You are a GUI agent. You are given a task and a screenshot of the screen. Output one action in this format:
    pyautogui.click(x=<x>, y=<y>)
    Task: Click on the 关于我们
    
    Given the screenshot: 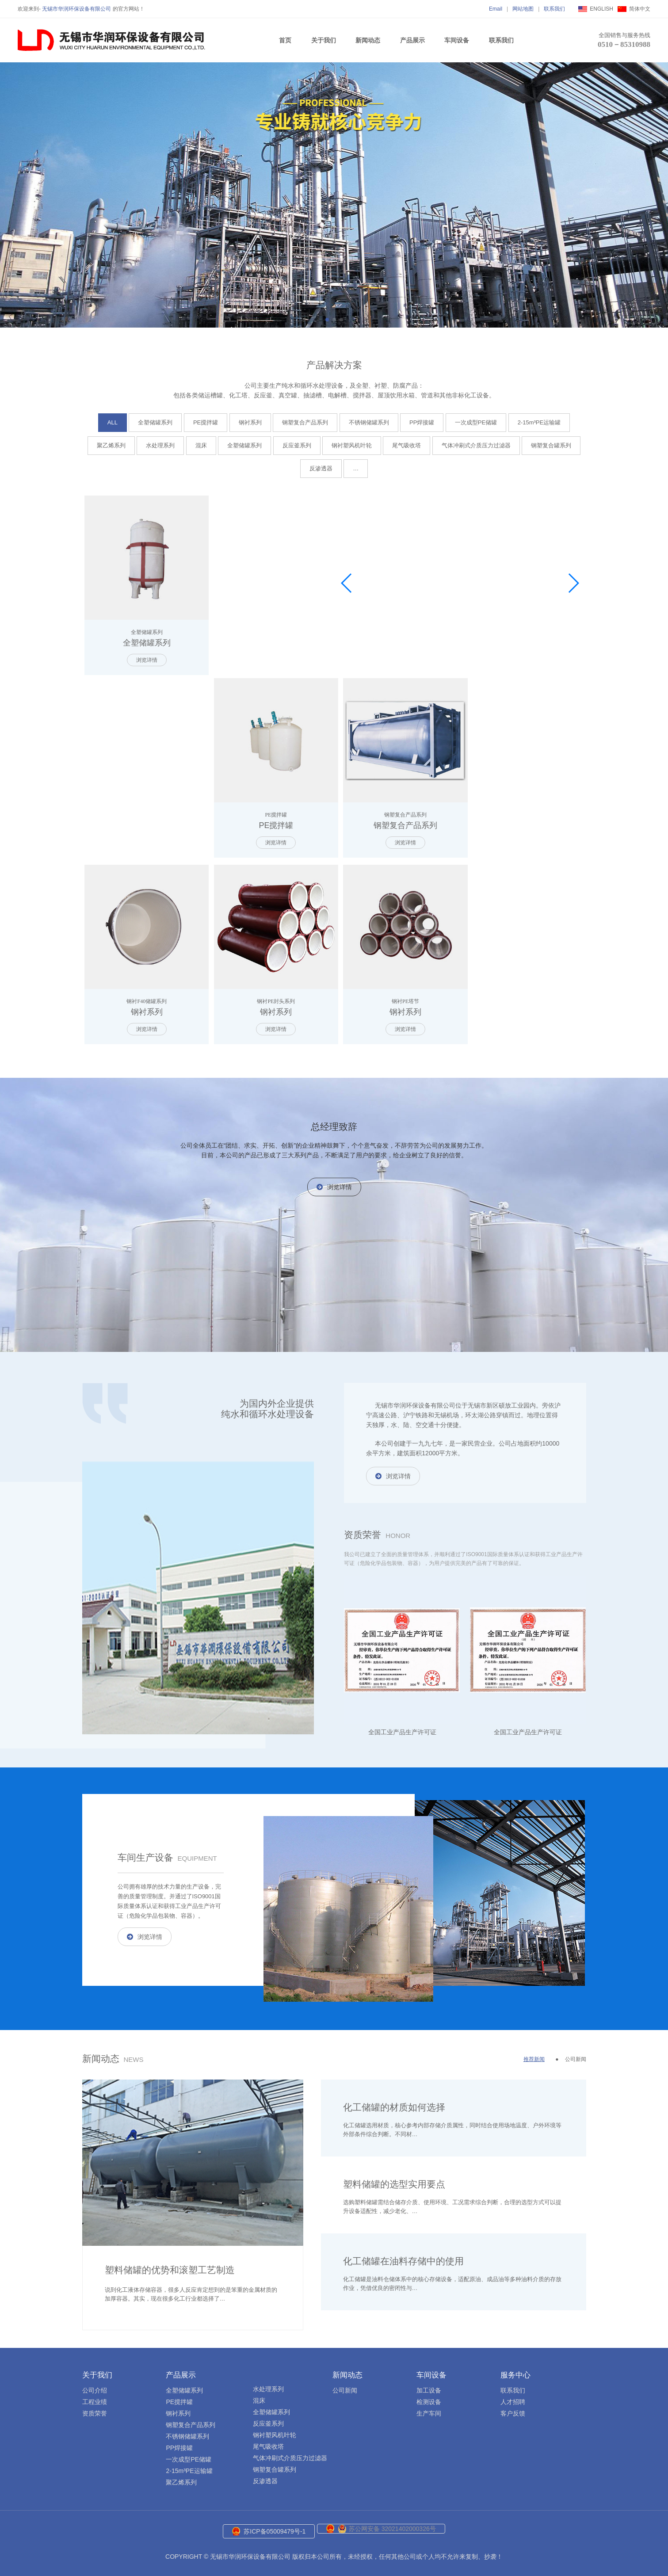 What is the action you would take?
    pyautogui.click(x=323, y=40)
    